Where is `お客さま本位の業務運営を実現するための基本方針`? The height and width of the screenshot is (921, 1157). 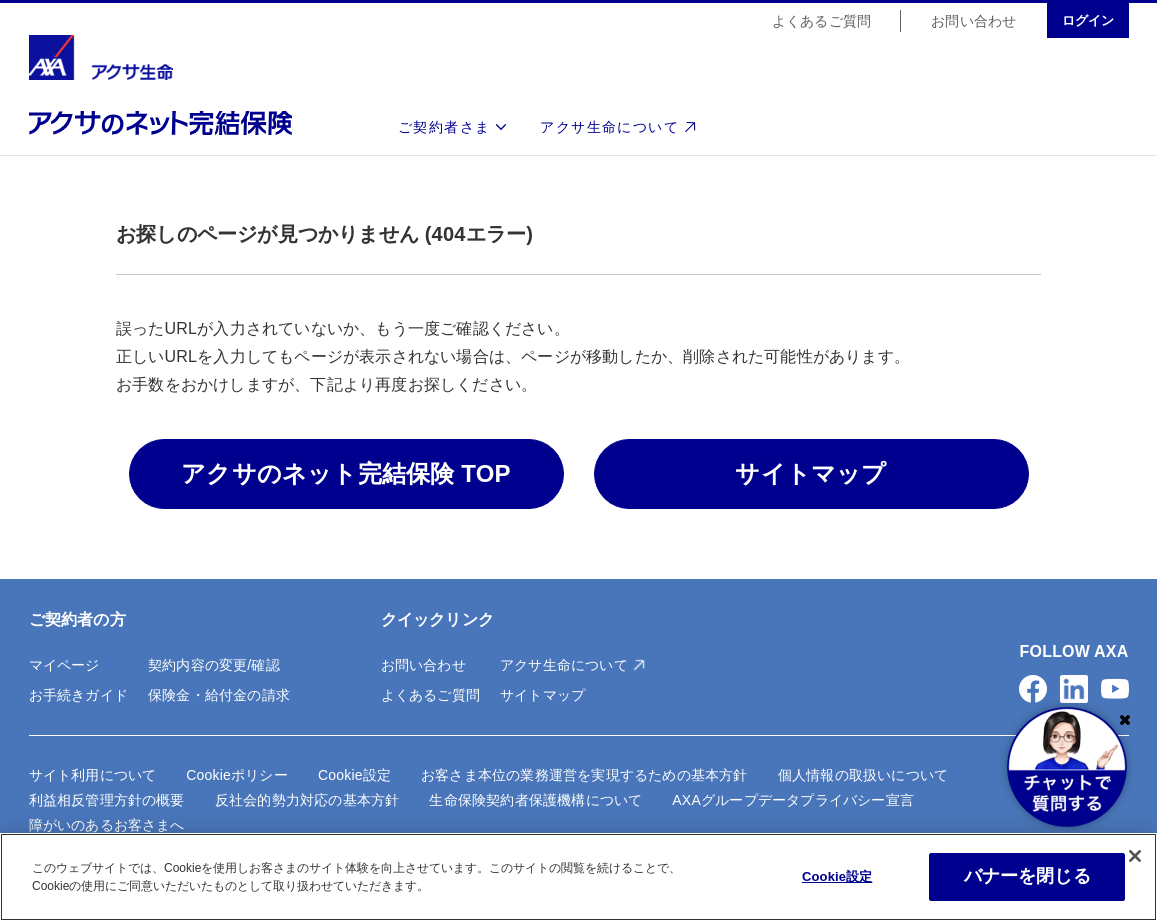 お客さま本位の業務運営を実現するための基本方針 is located at coordinates (584, 775).